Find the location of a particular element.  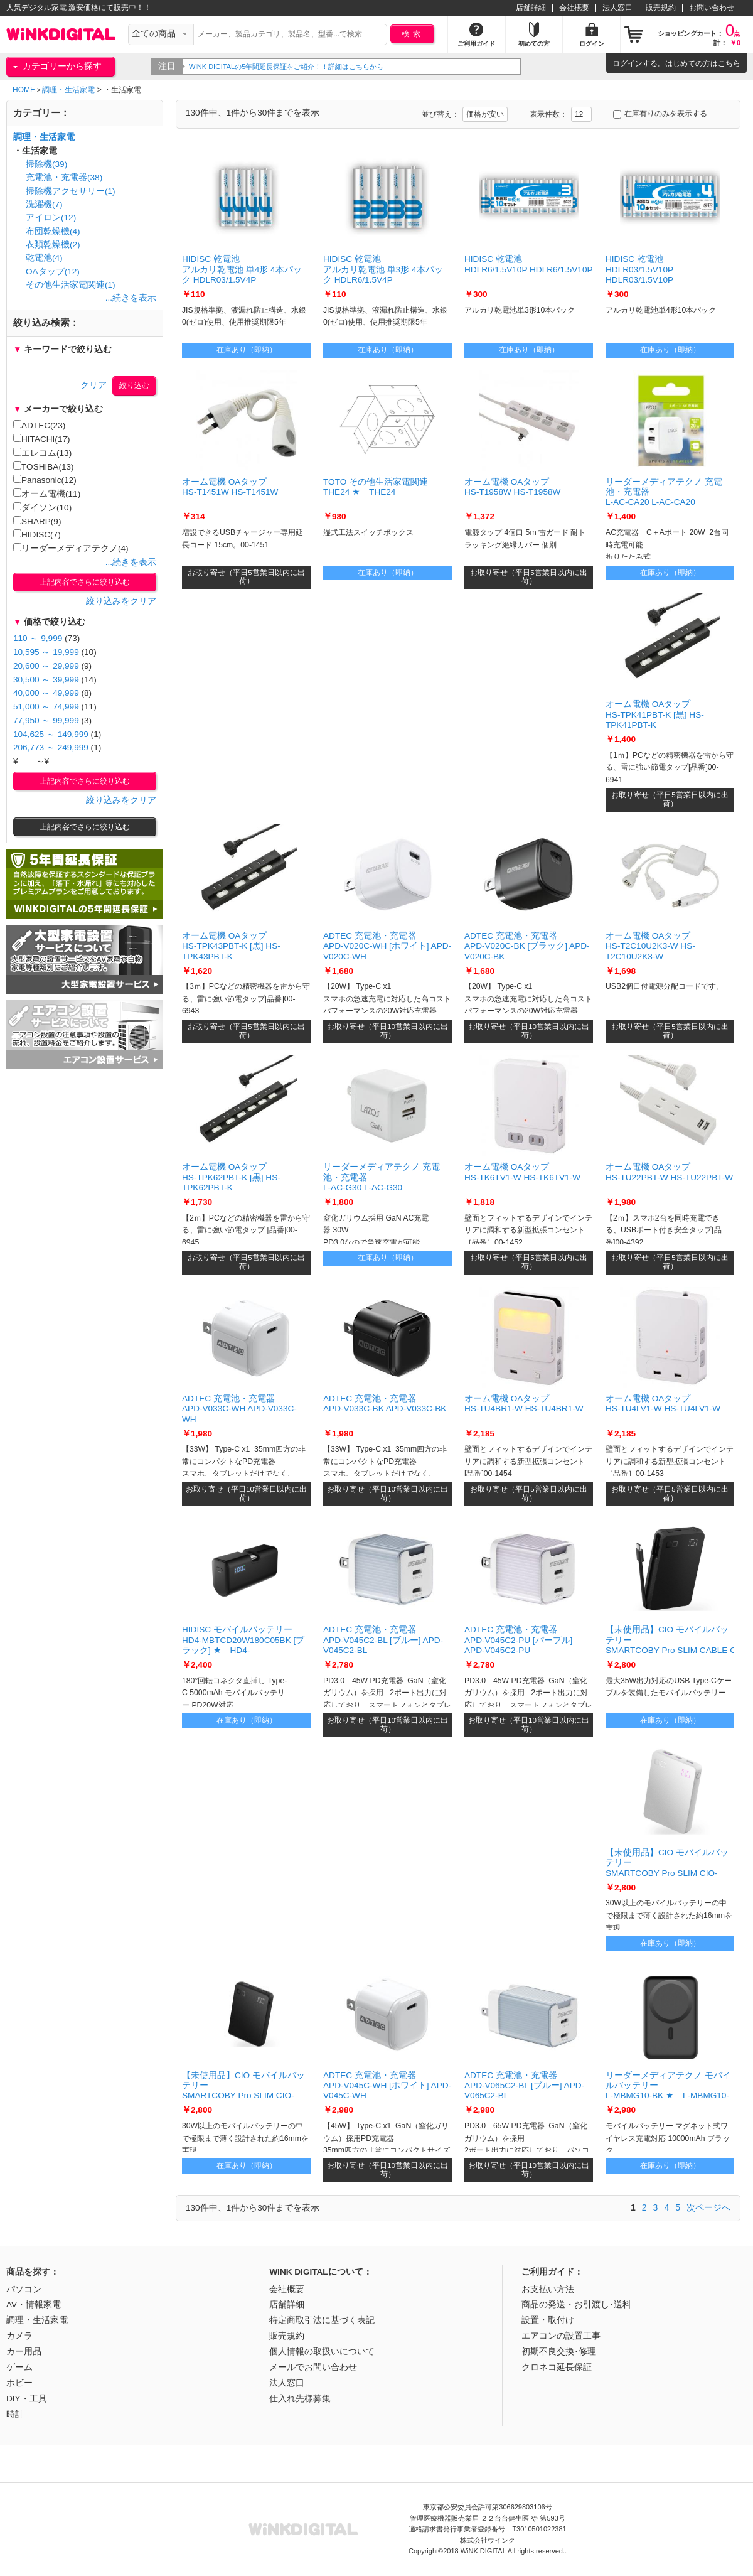

WiNK DIGITALの5年間延長保証をご紹介！！詳細はこちらから is located at coordinates (288, 66).